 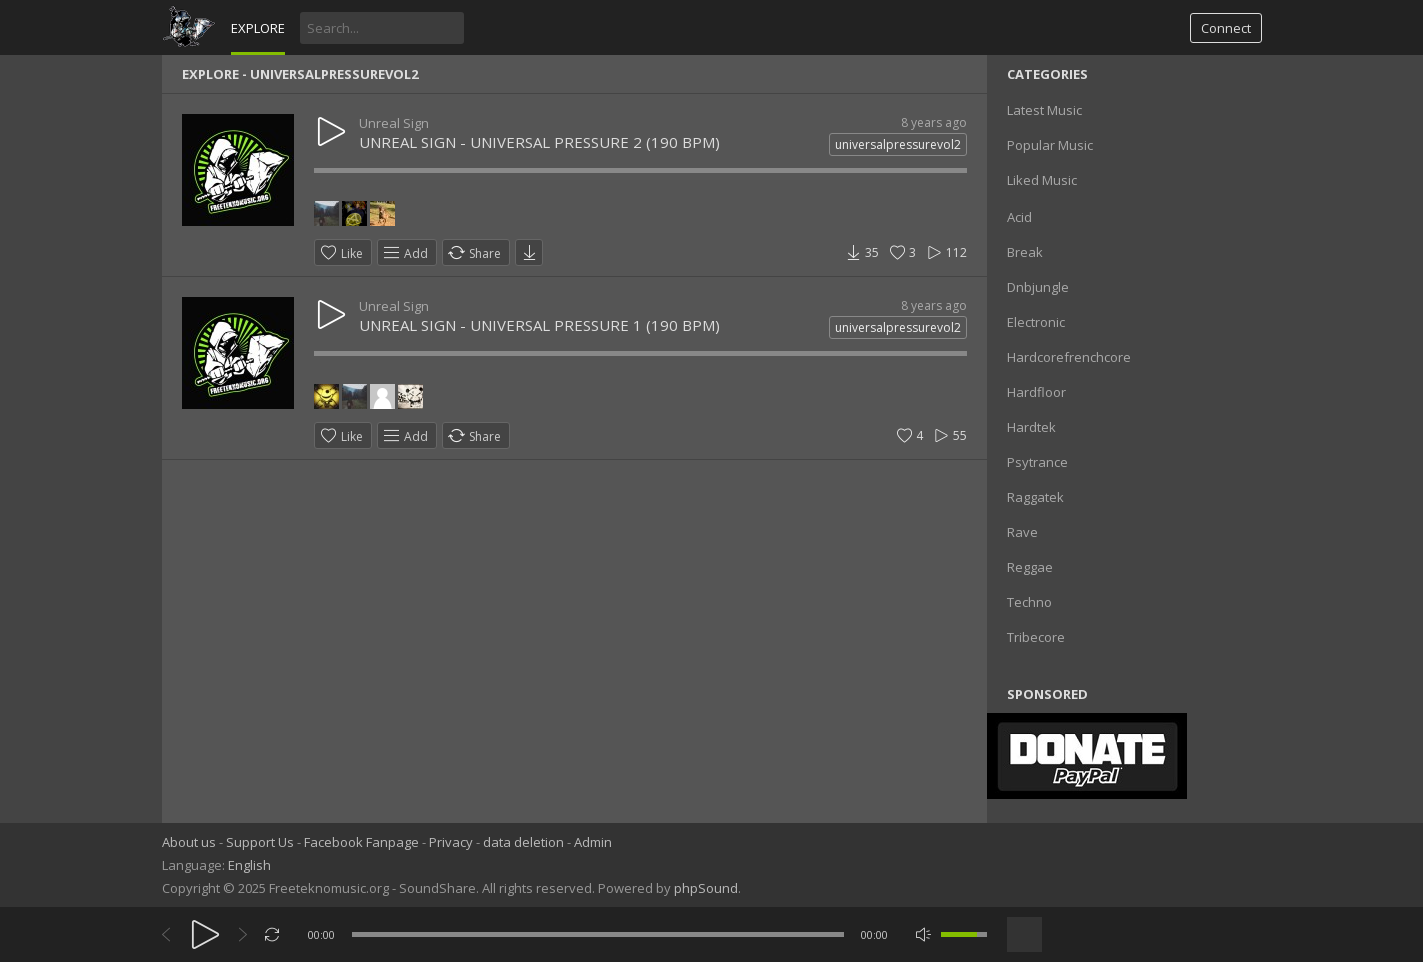 I want to click on Connect, so click(x=1226, y=28).